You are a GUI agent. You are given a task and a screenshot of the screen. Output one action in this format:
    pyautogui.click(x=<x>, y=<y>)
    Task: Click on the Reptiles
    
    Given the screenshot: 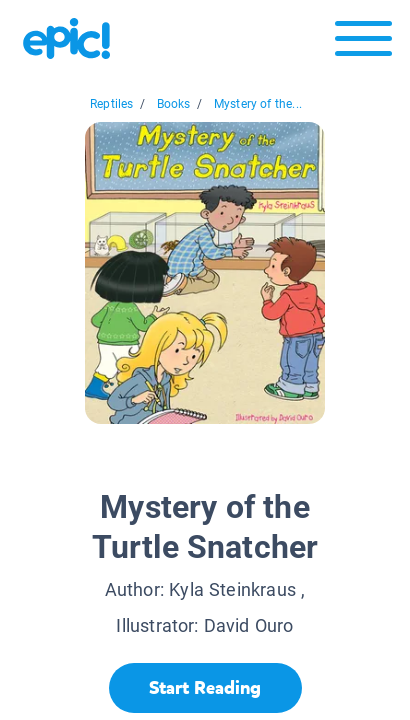 What is the action you would take?
    pyautogui.click(x=111, y=104)
    